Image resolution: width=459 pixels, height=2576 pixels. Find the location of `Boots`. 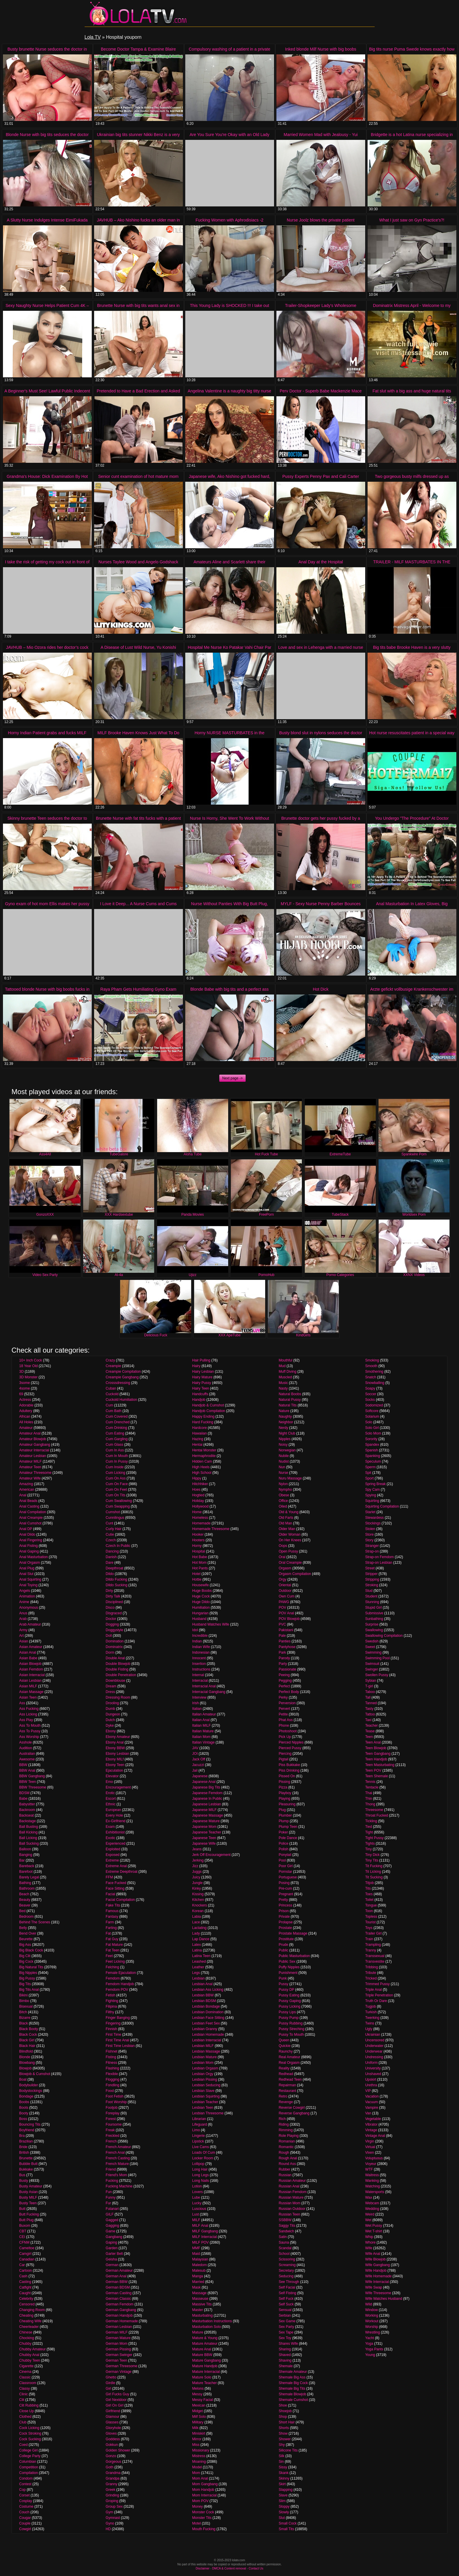

Boots is located at coordinates (23, 2108).